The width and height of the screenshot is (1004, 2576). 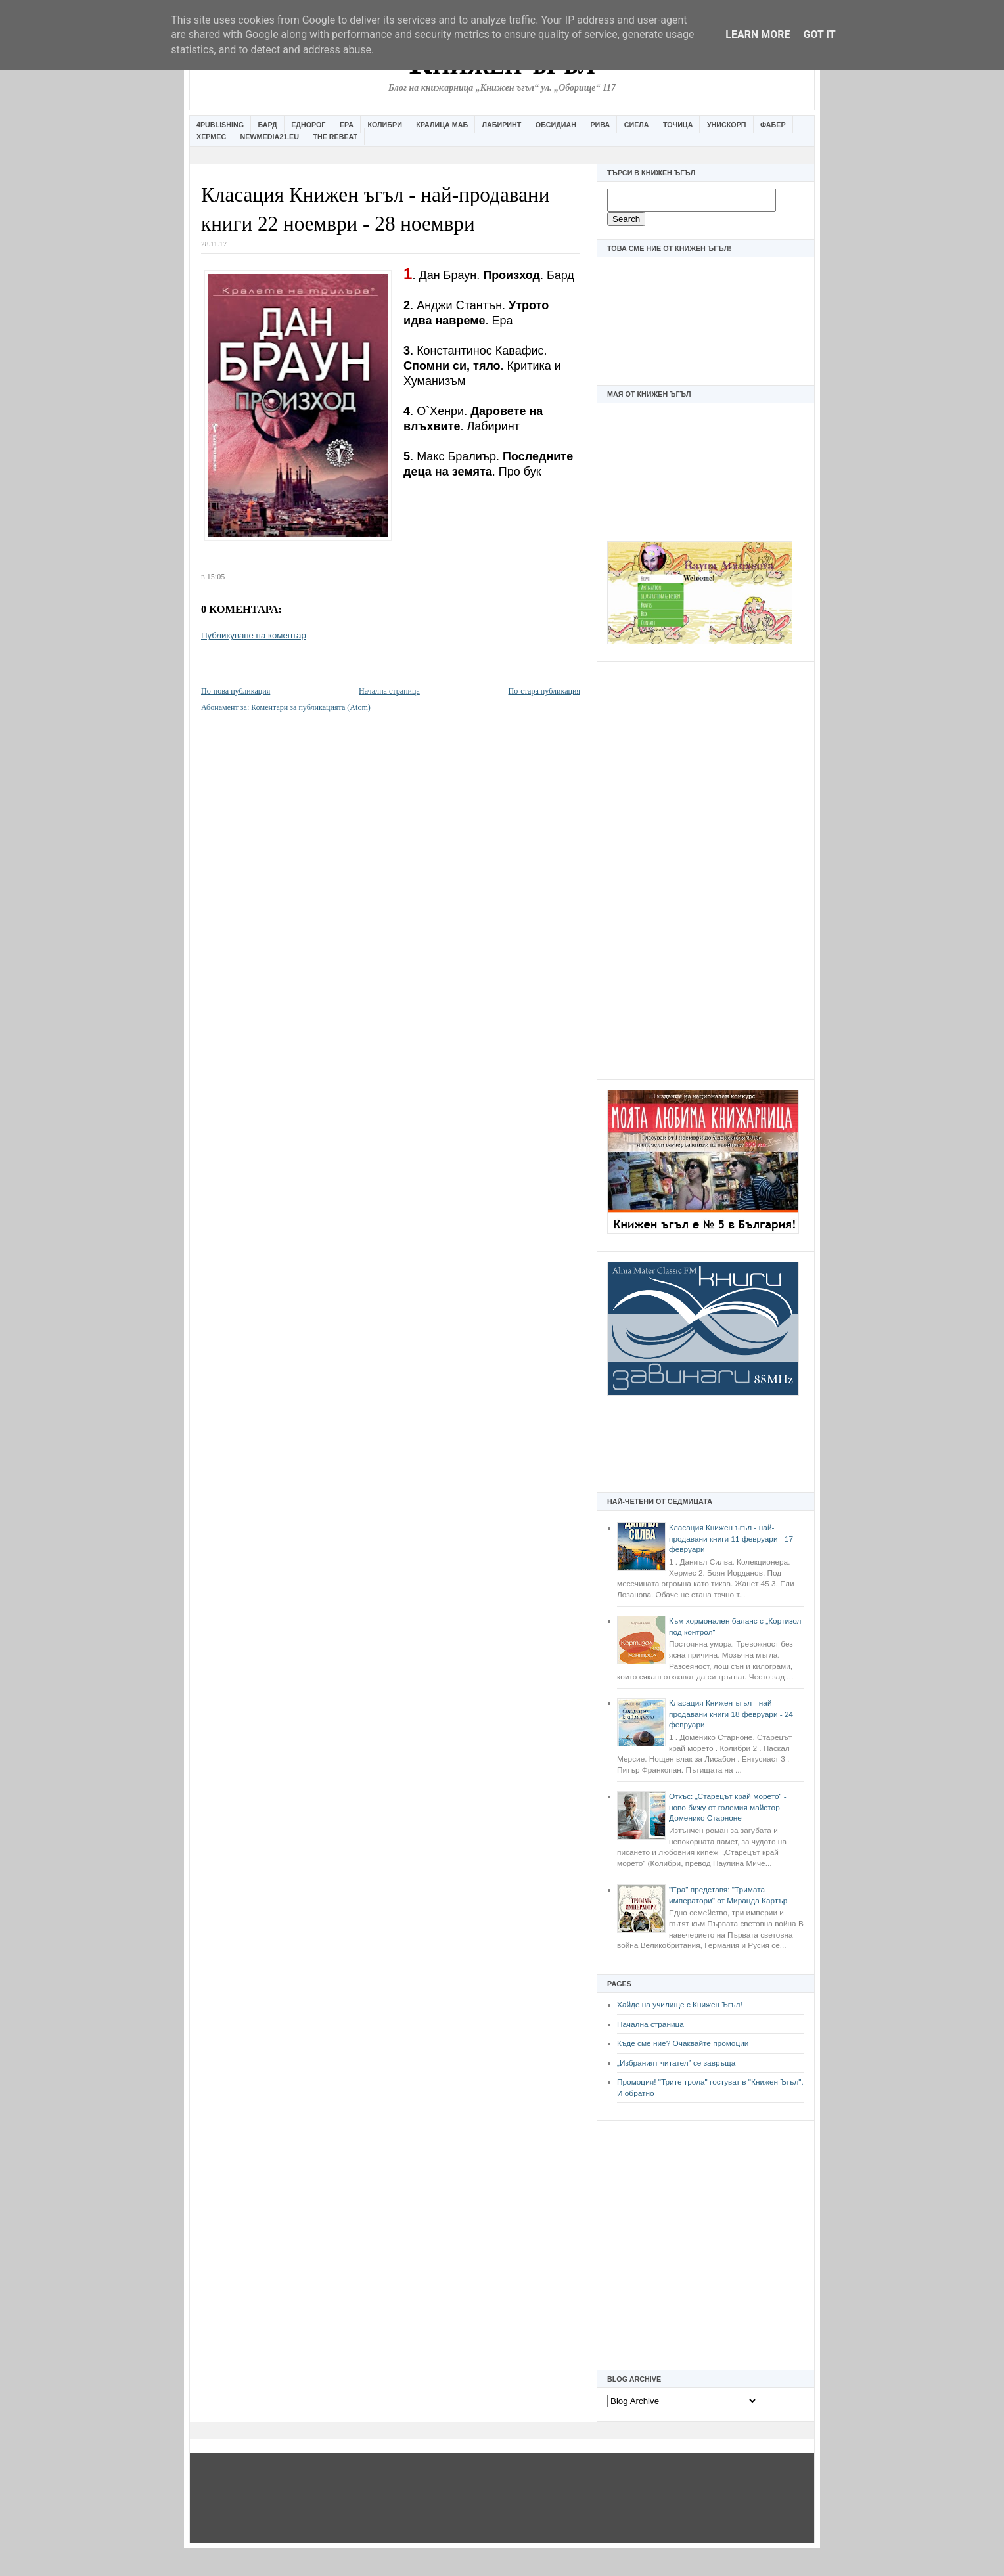 What do you see at coordinates (600, 125) in the screenshot?
I see `Рива` at bounding box center [600, 125].